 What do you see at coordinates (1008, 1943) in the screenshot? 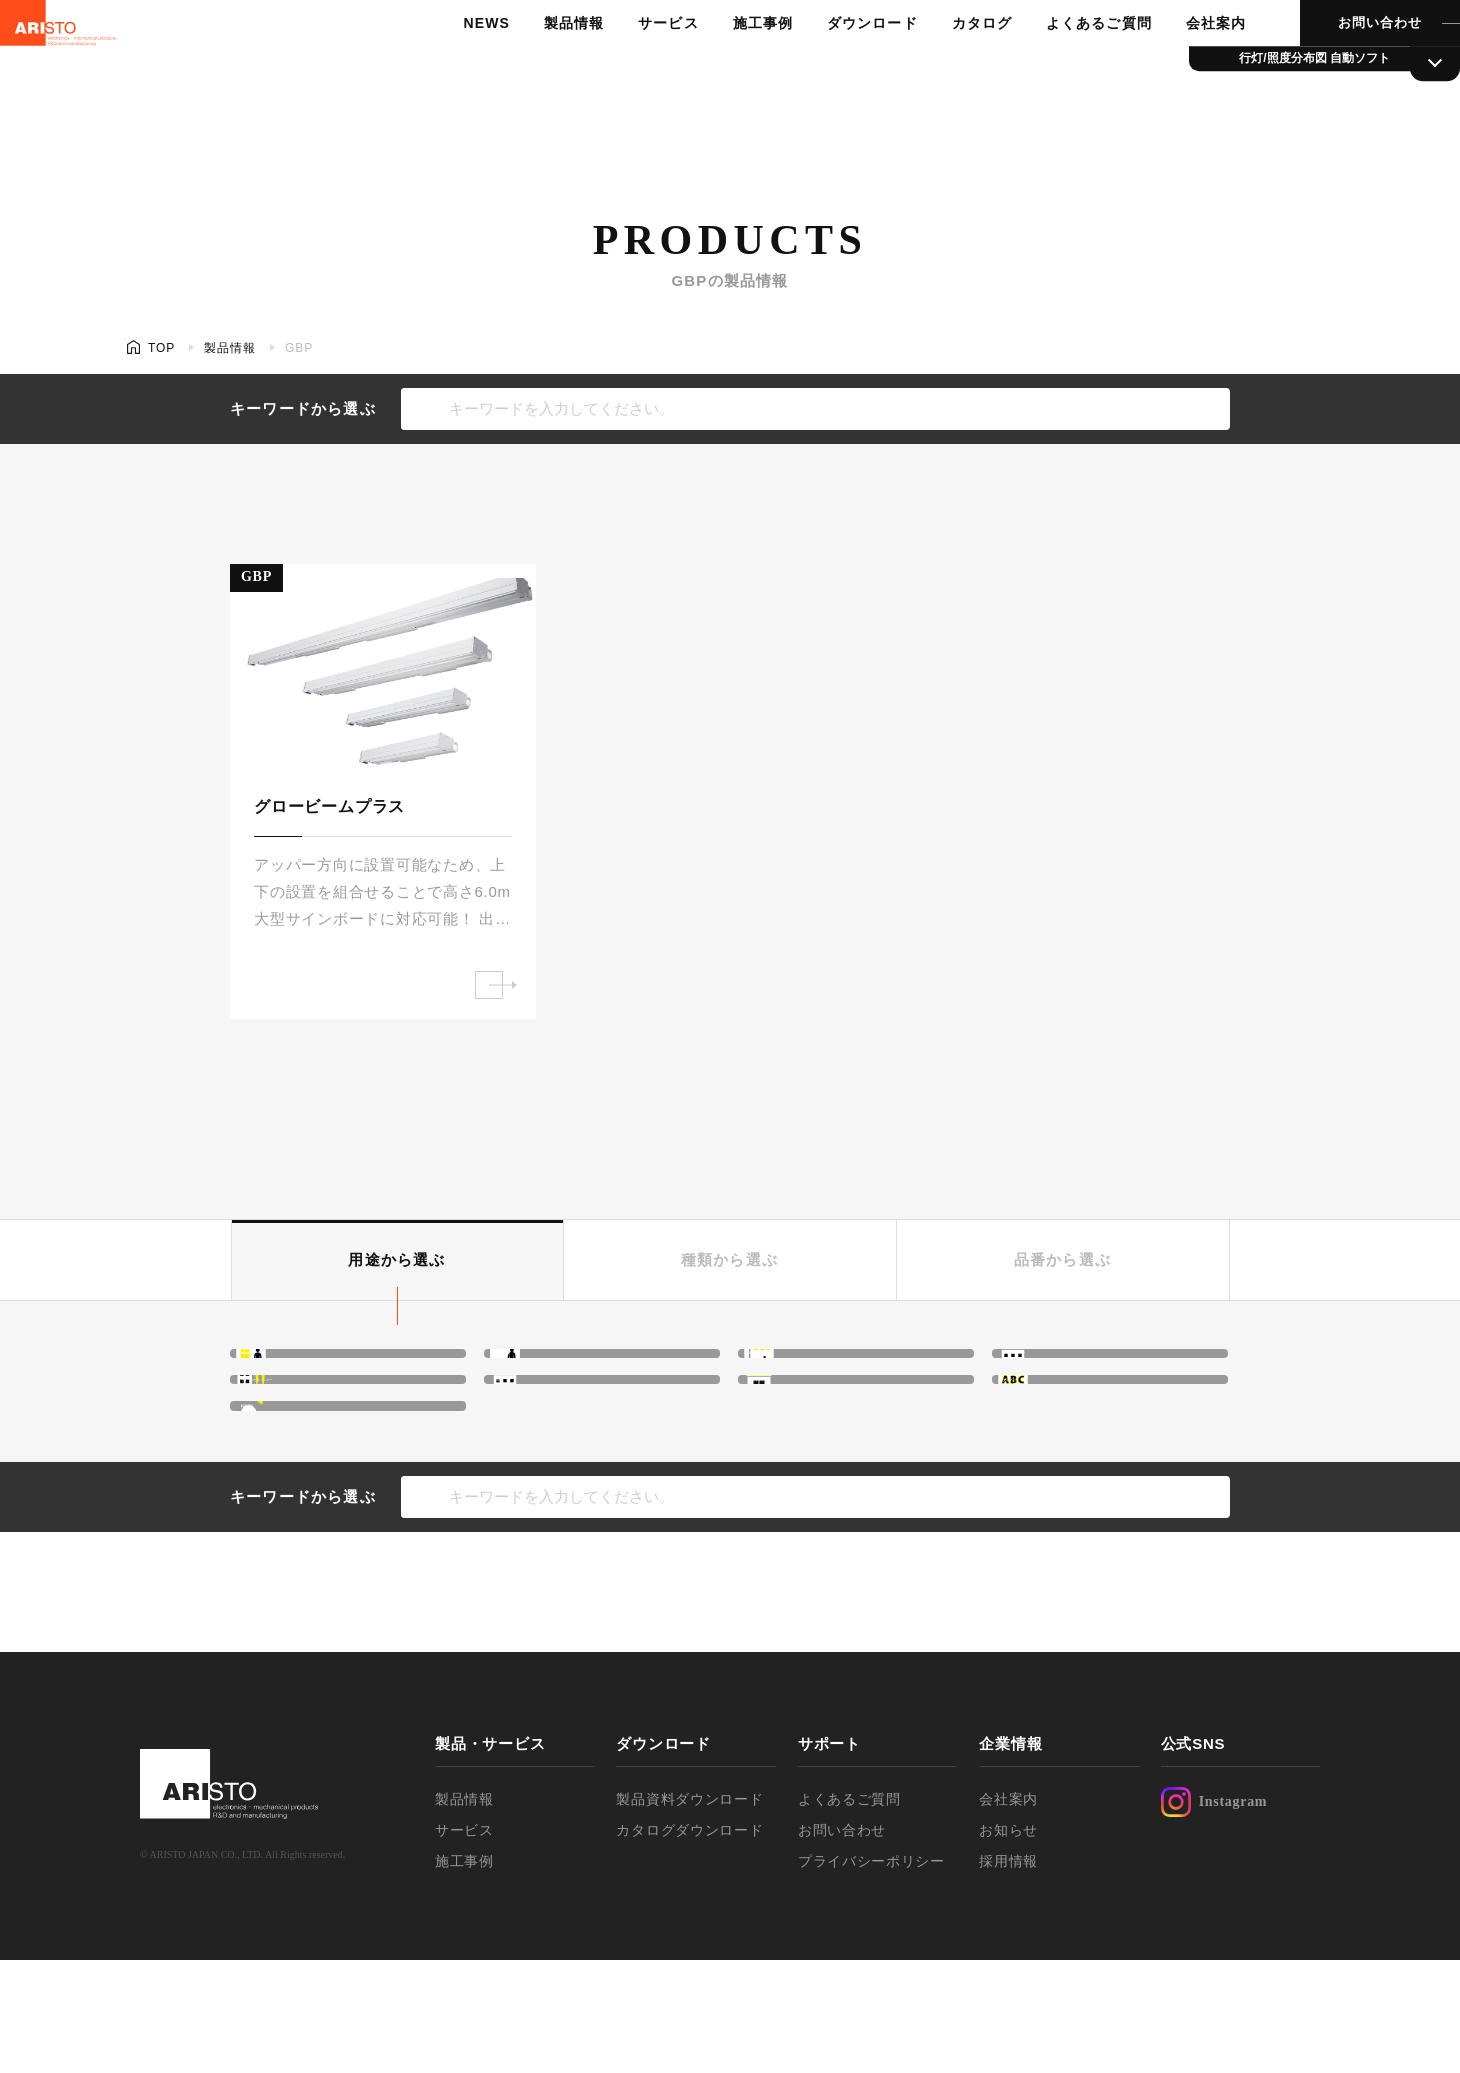
I see `お知らせ` at bounding box center [1008, 1943].